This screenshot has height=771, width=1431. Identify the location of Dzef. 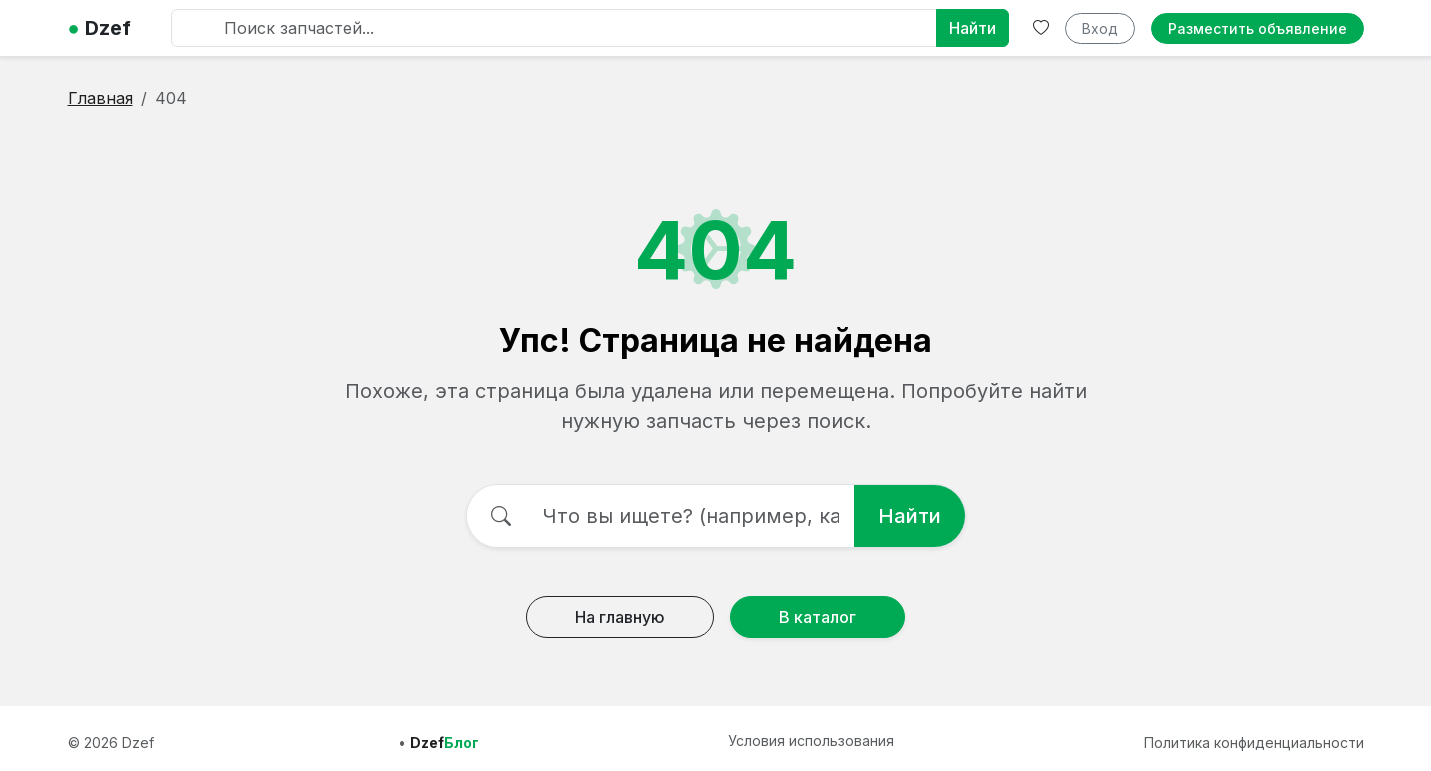
(99, 28).